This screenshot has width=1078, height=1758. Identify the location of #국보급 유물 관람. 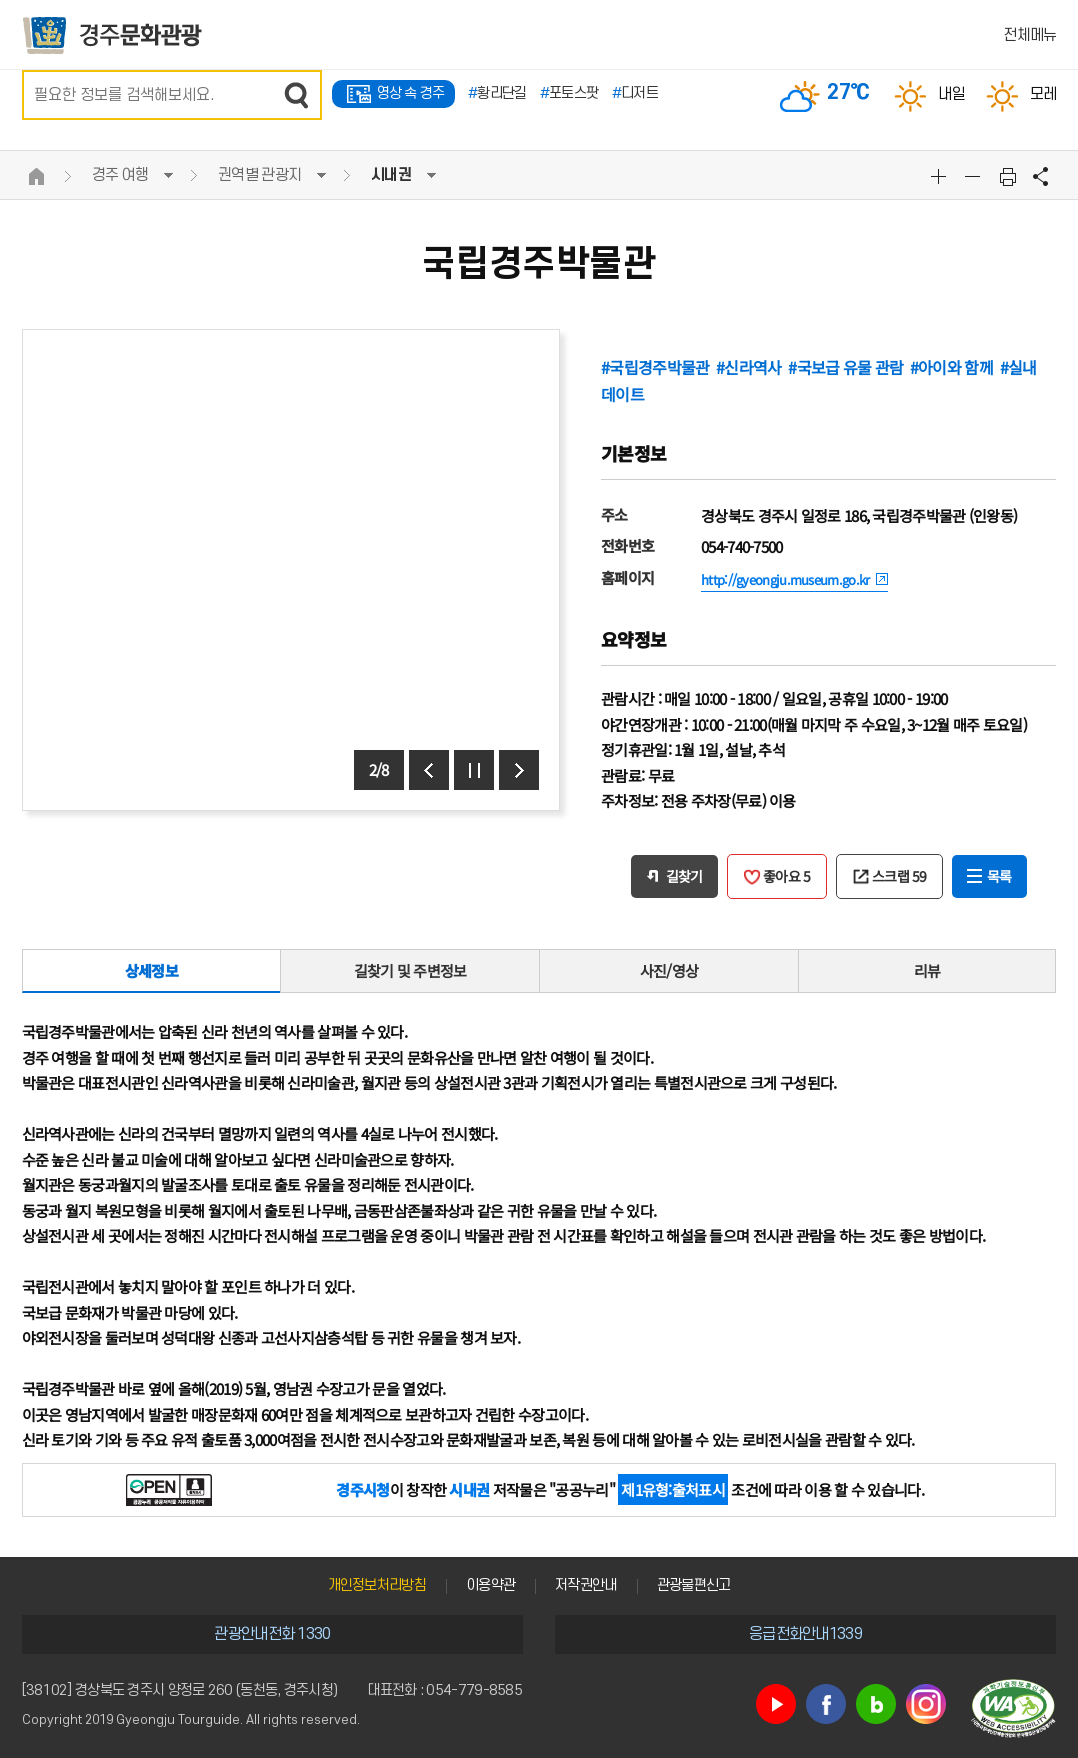
(845, 367).